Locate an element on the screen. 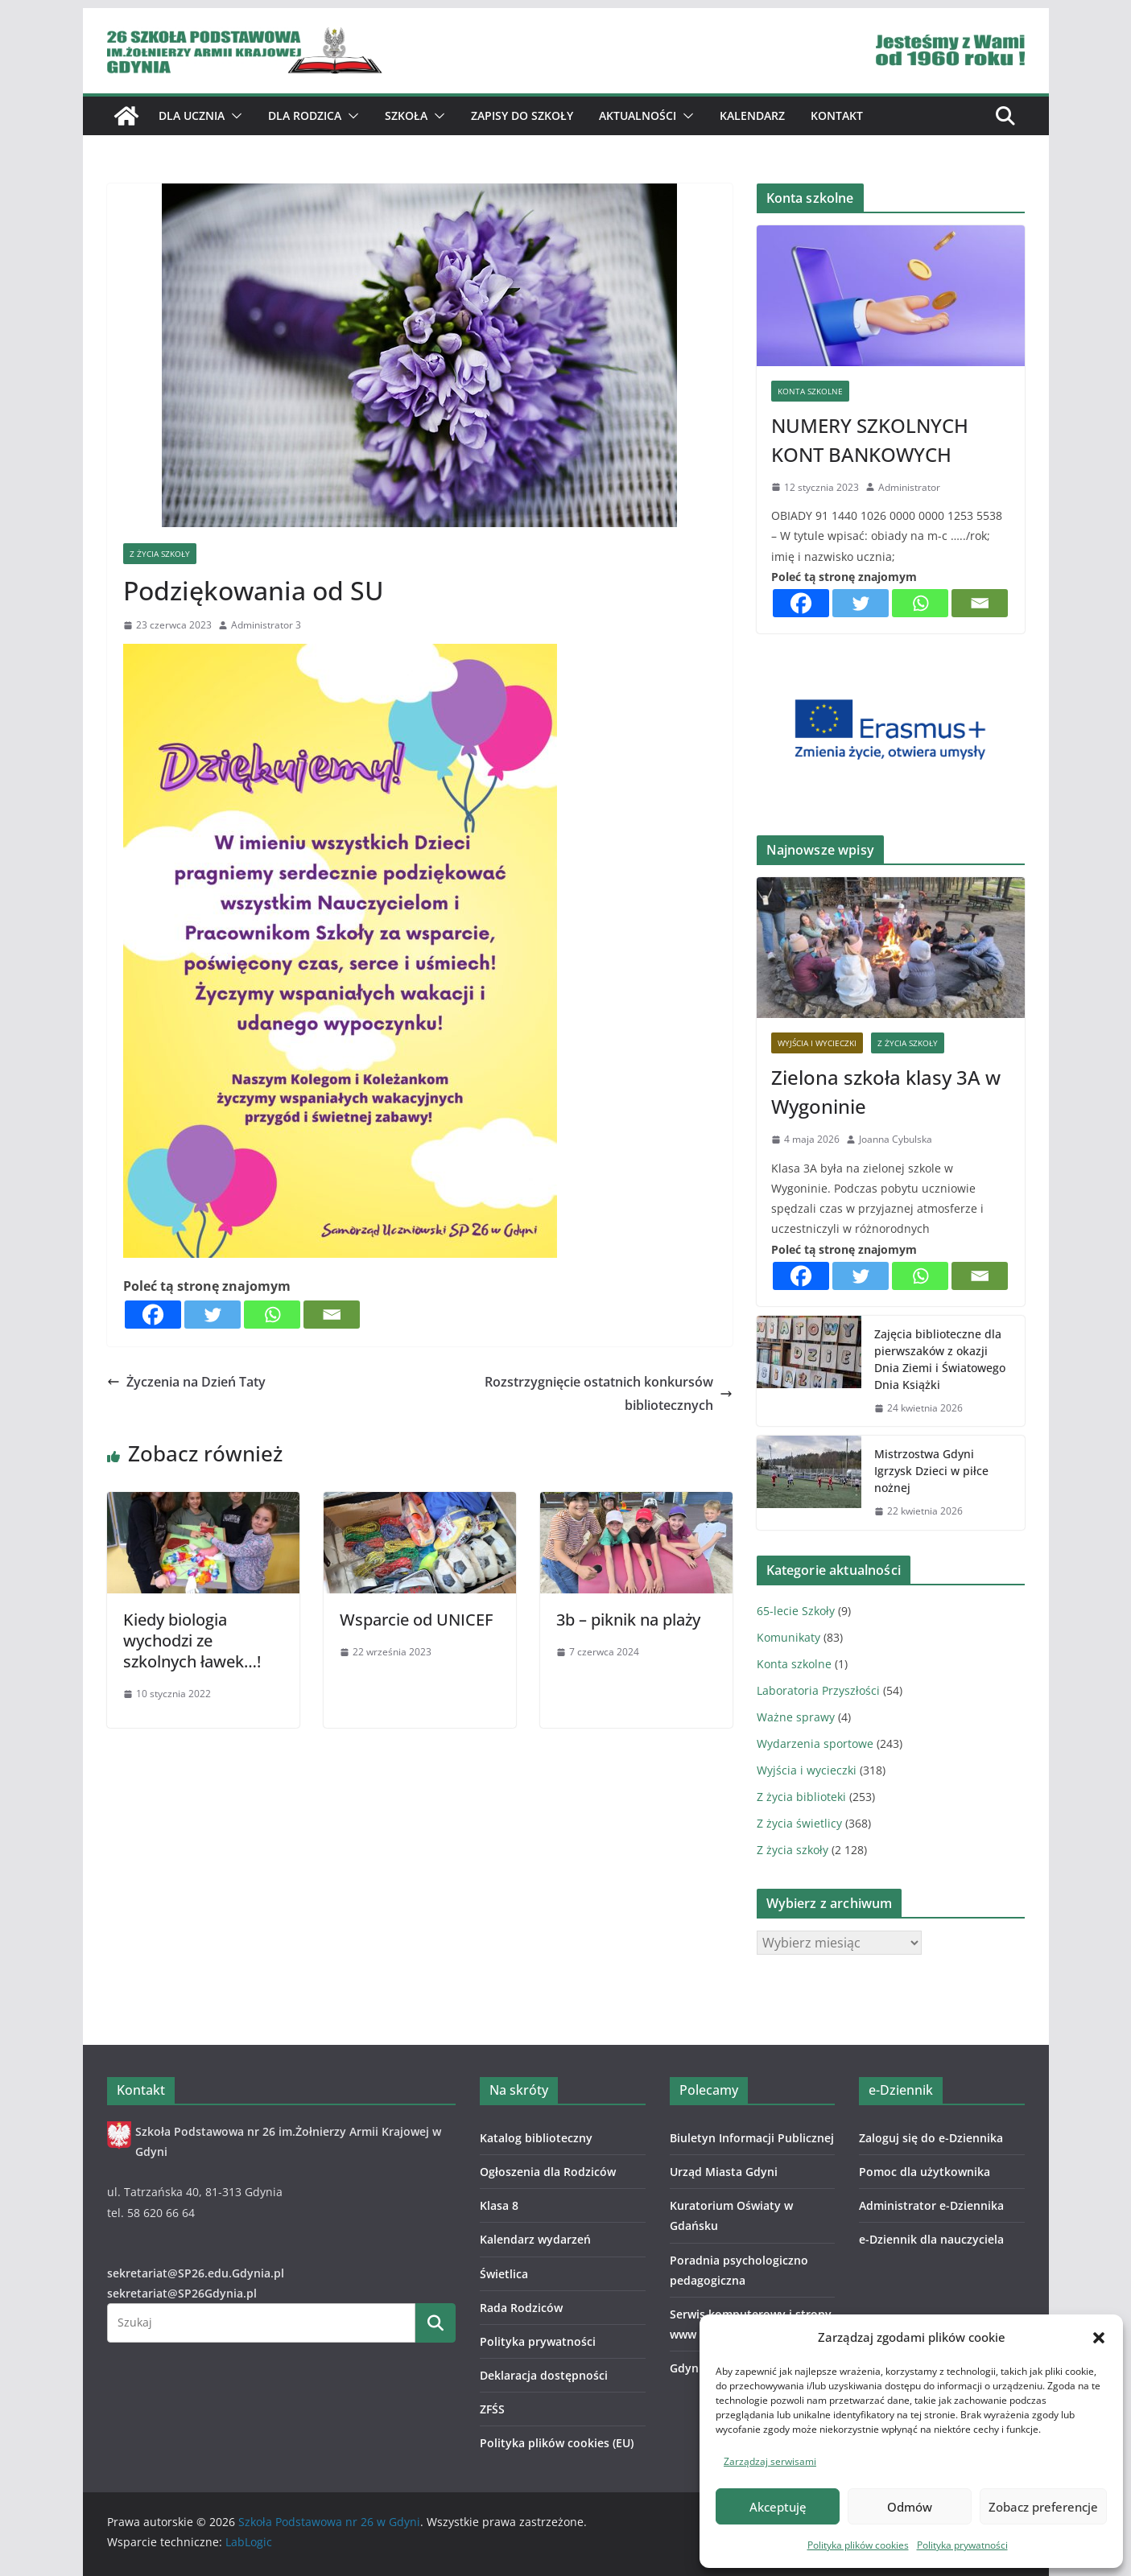 The width and height of the screenshot is (1131, 2576). Rozstrzygnięcie ostatnich konkursów bibliotecznych is located at coordinates (609, 1393).